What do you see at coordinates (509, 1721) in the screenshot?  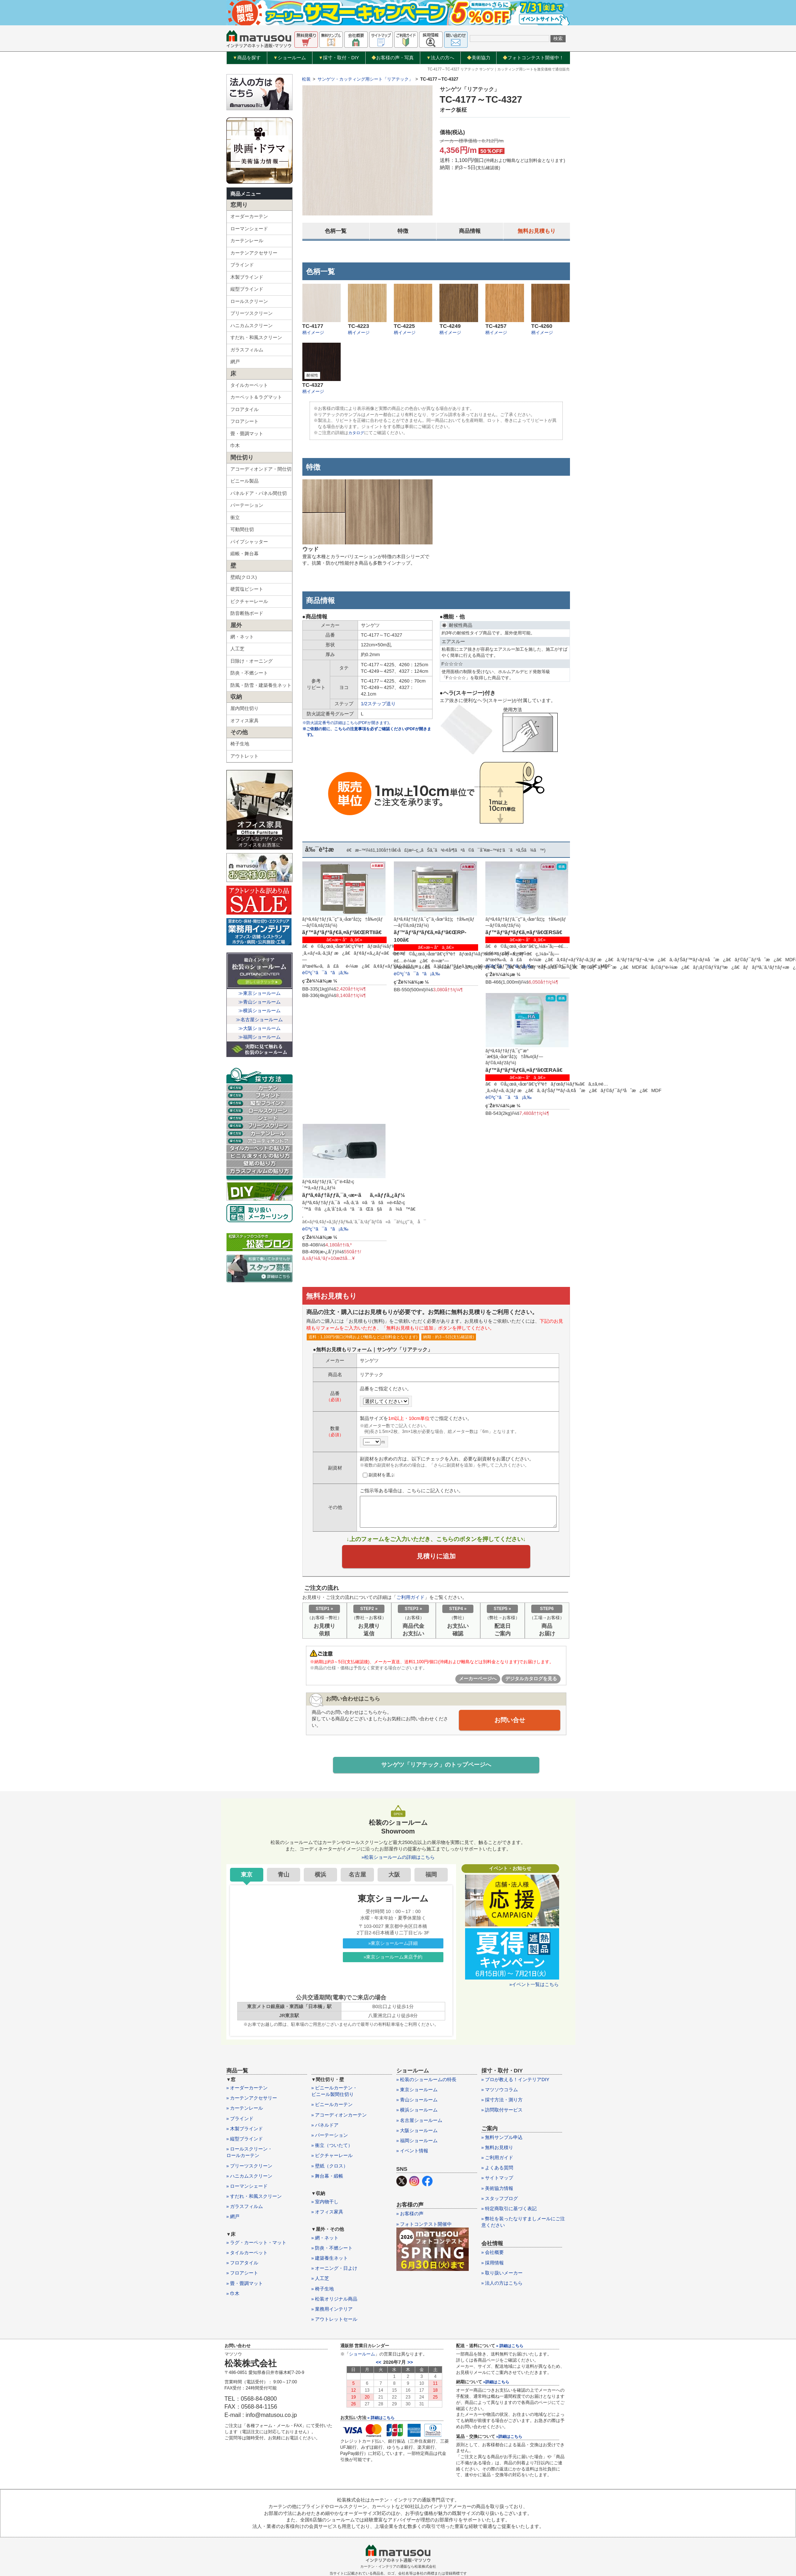 I see `お問い合せ` at bounding box center [509, 1721].